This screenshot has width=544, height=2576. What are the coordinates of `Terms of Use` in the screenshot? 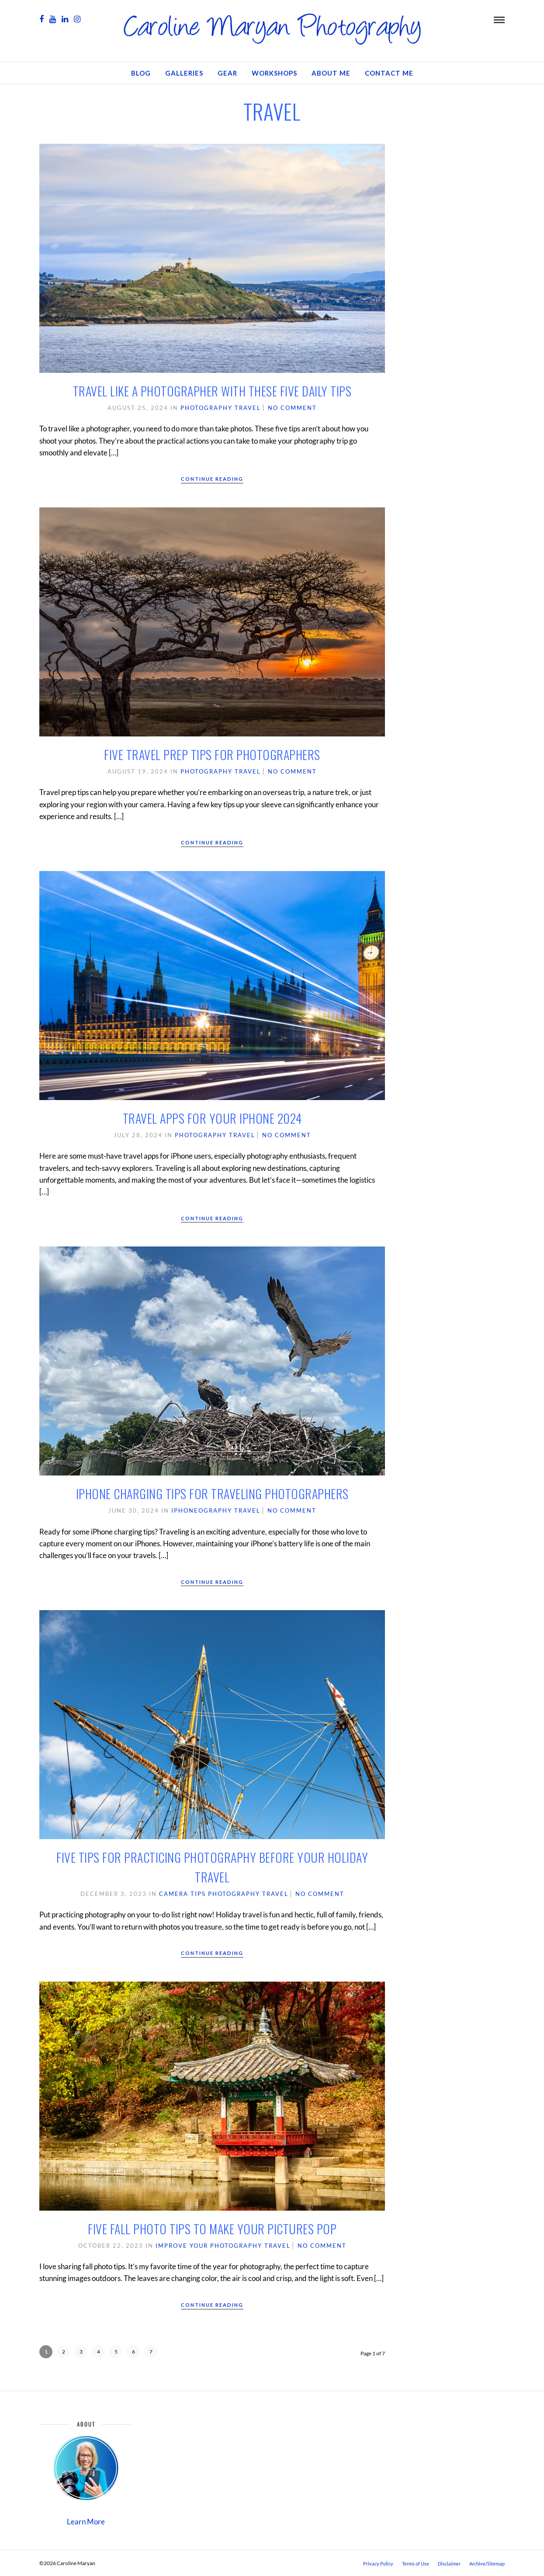 It's located at (415, 2563).